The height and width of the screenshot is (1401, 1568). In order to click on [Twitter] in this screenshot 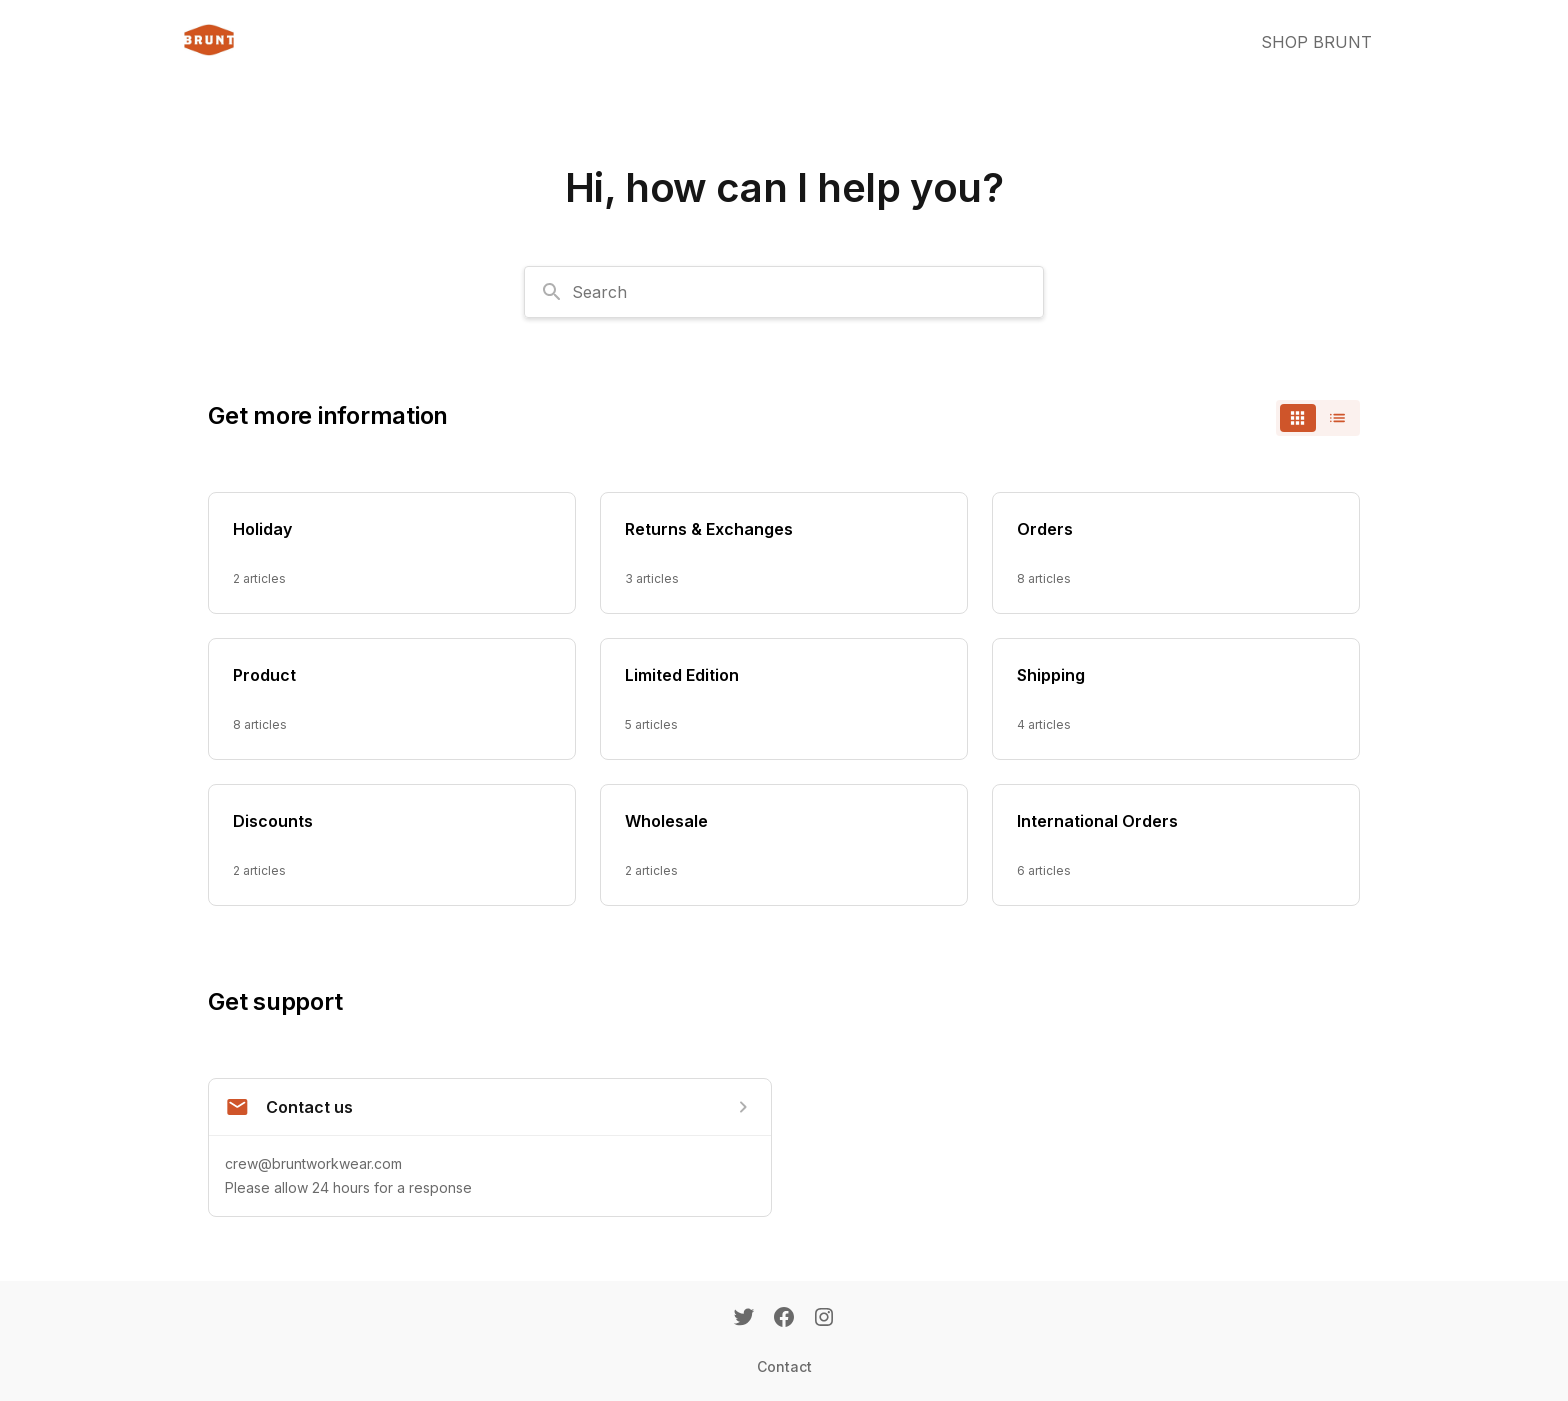, I will do `click(744, 1319)`.